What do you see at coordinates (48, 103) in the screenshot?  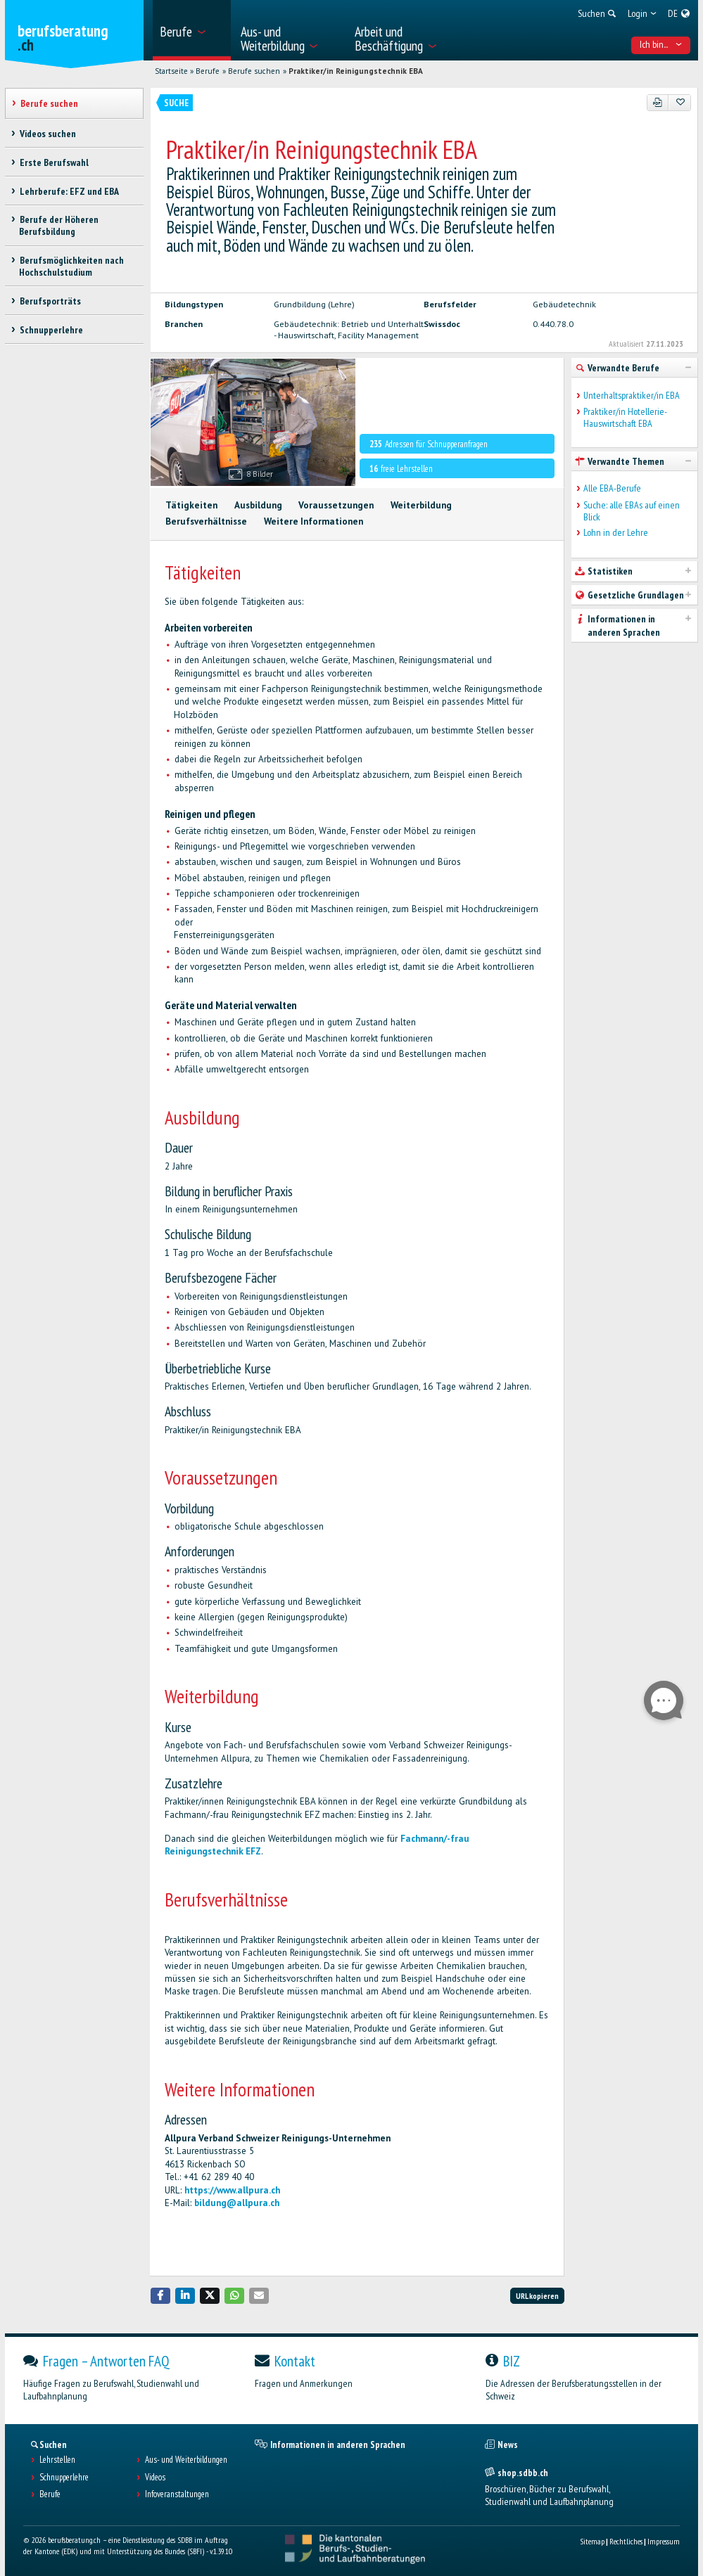 I see `Berufe suchen [treeitem]` at bounding box center [48, 103].